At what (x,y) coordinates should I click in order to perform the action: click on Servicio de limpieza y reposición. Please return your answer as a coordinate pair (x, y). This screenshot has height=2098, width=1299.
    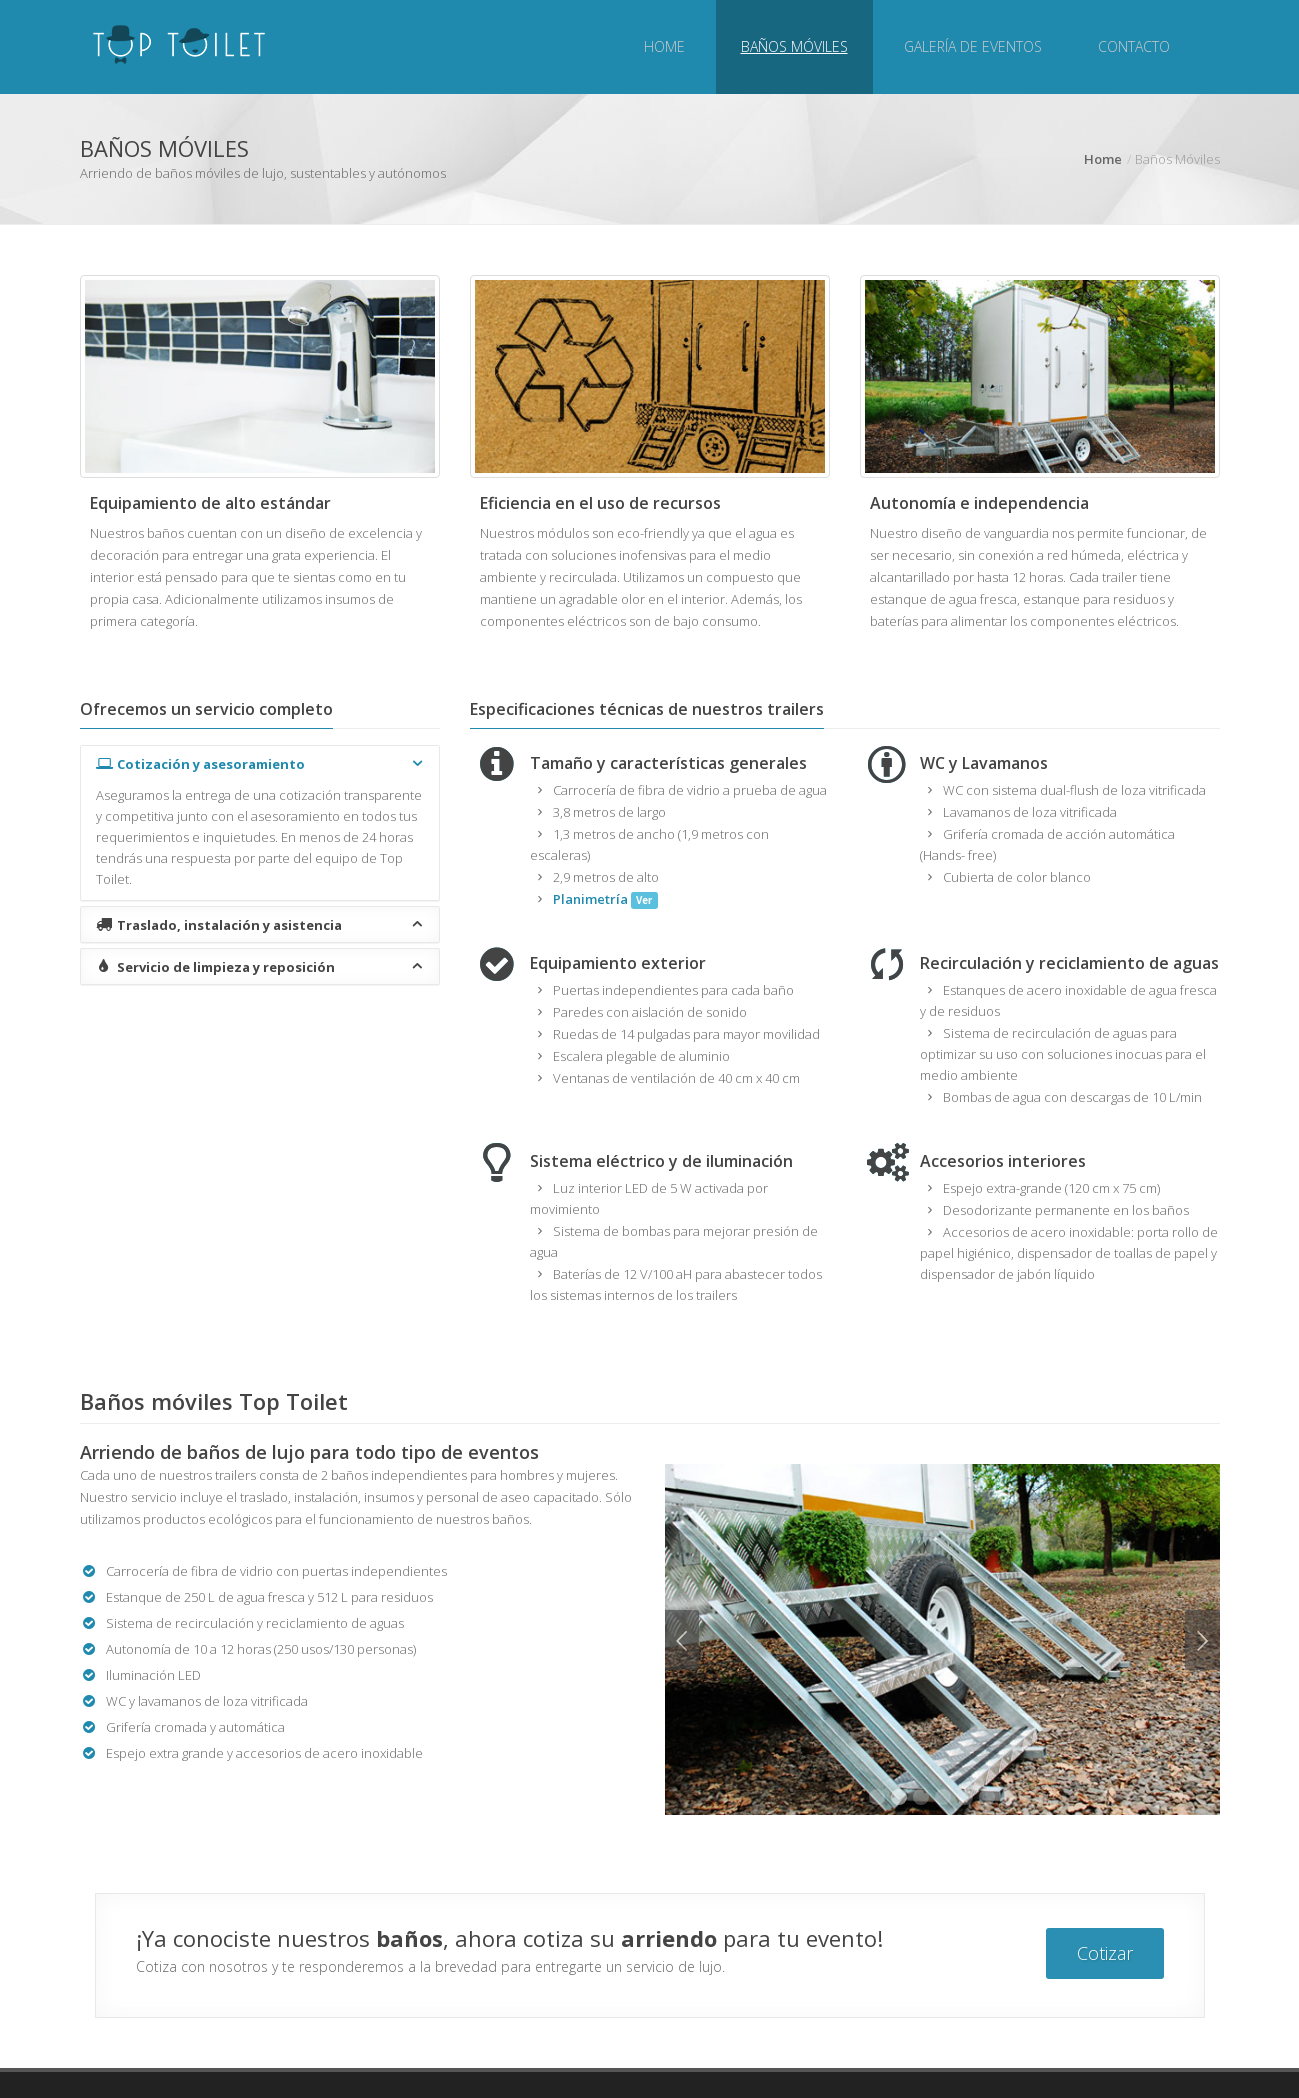
    Looking at the image, I should click on (261, 966).